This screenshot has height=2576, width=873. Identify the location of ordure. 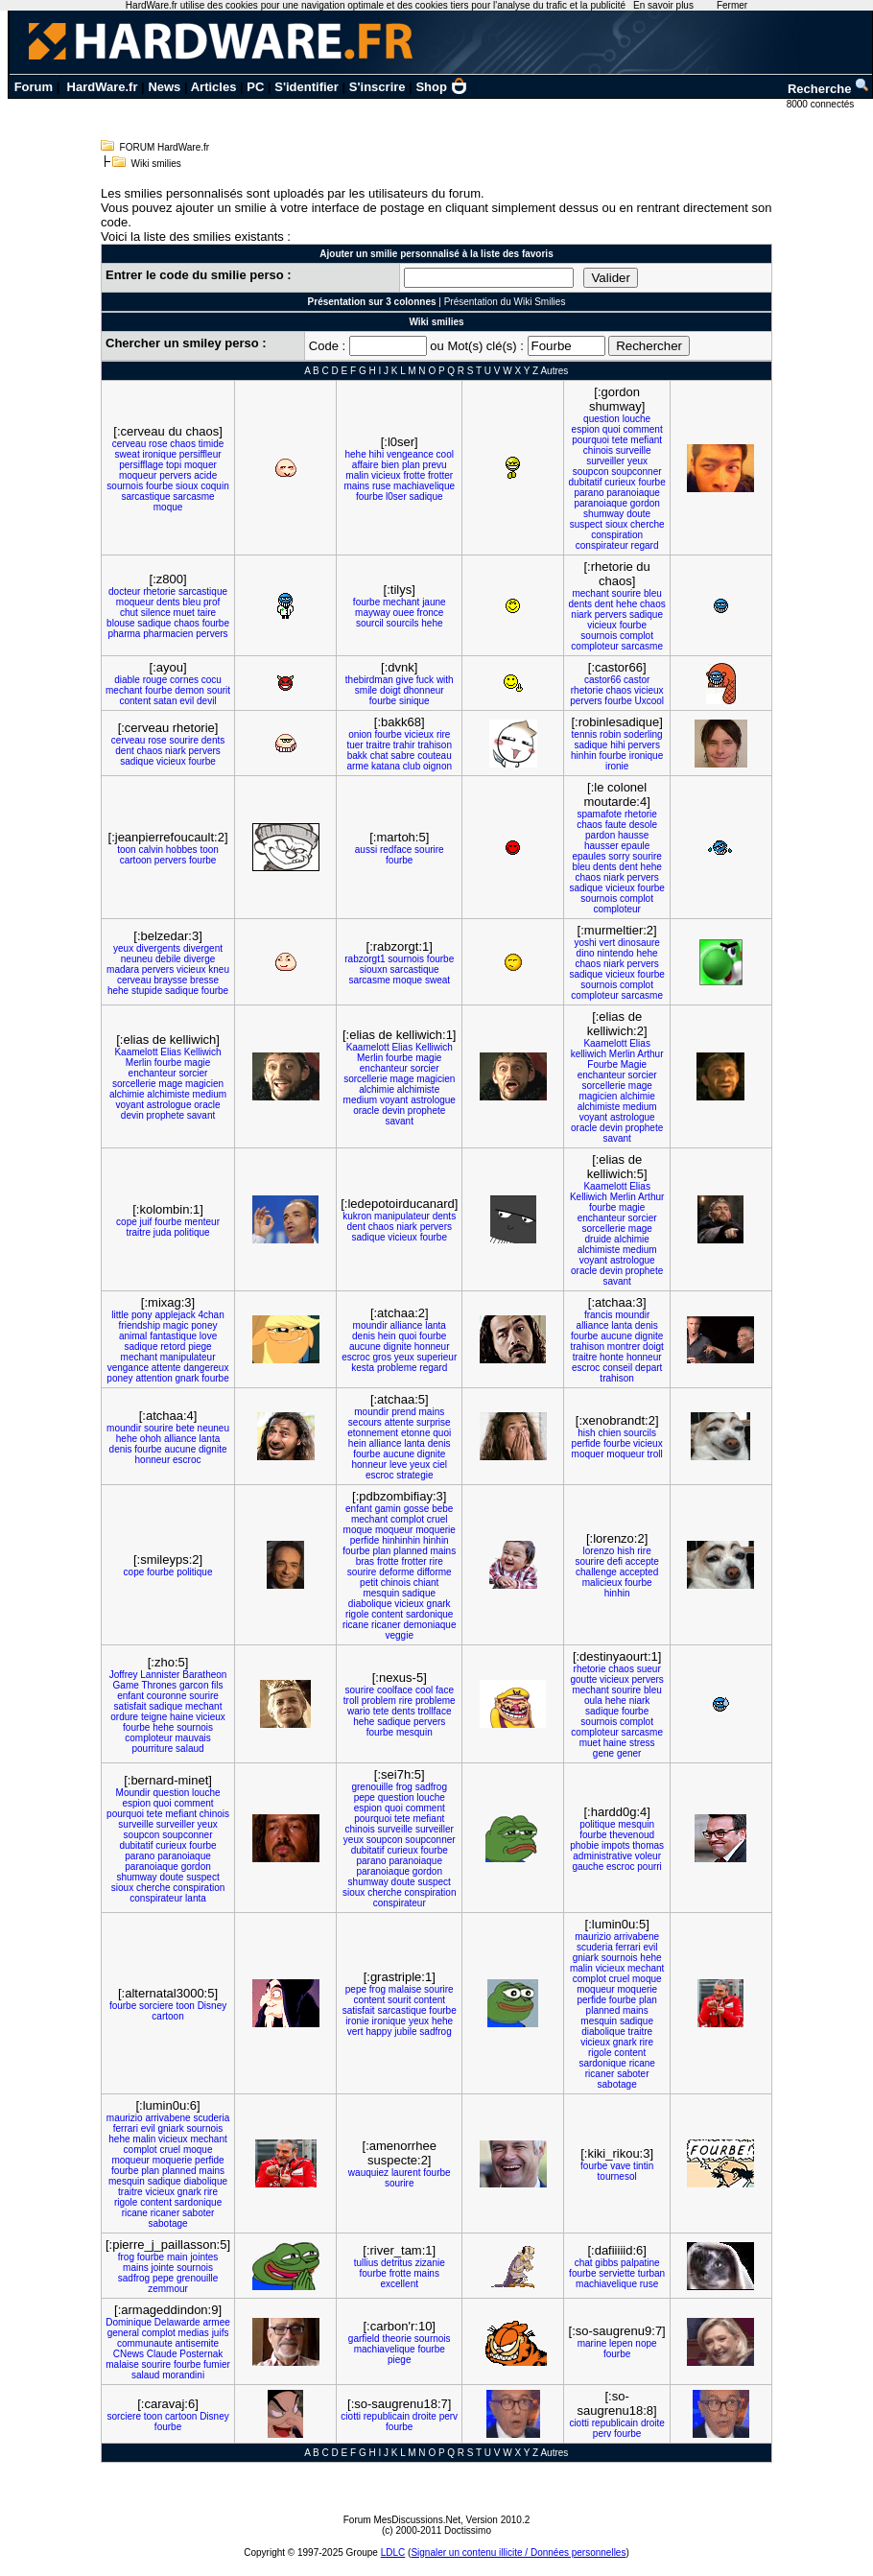
(124, 1717).